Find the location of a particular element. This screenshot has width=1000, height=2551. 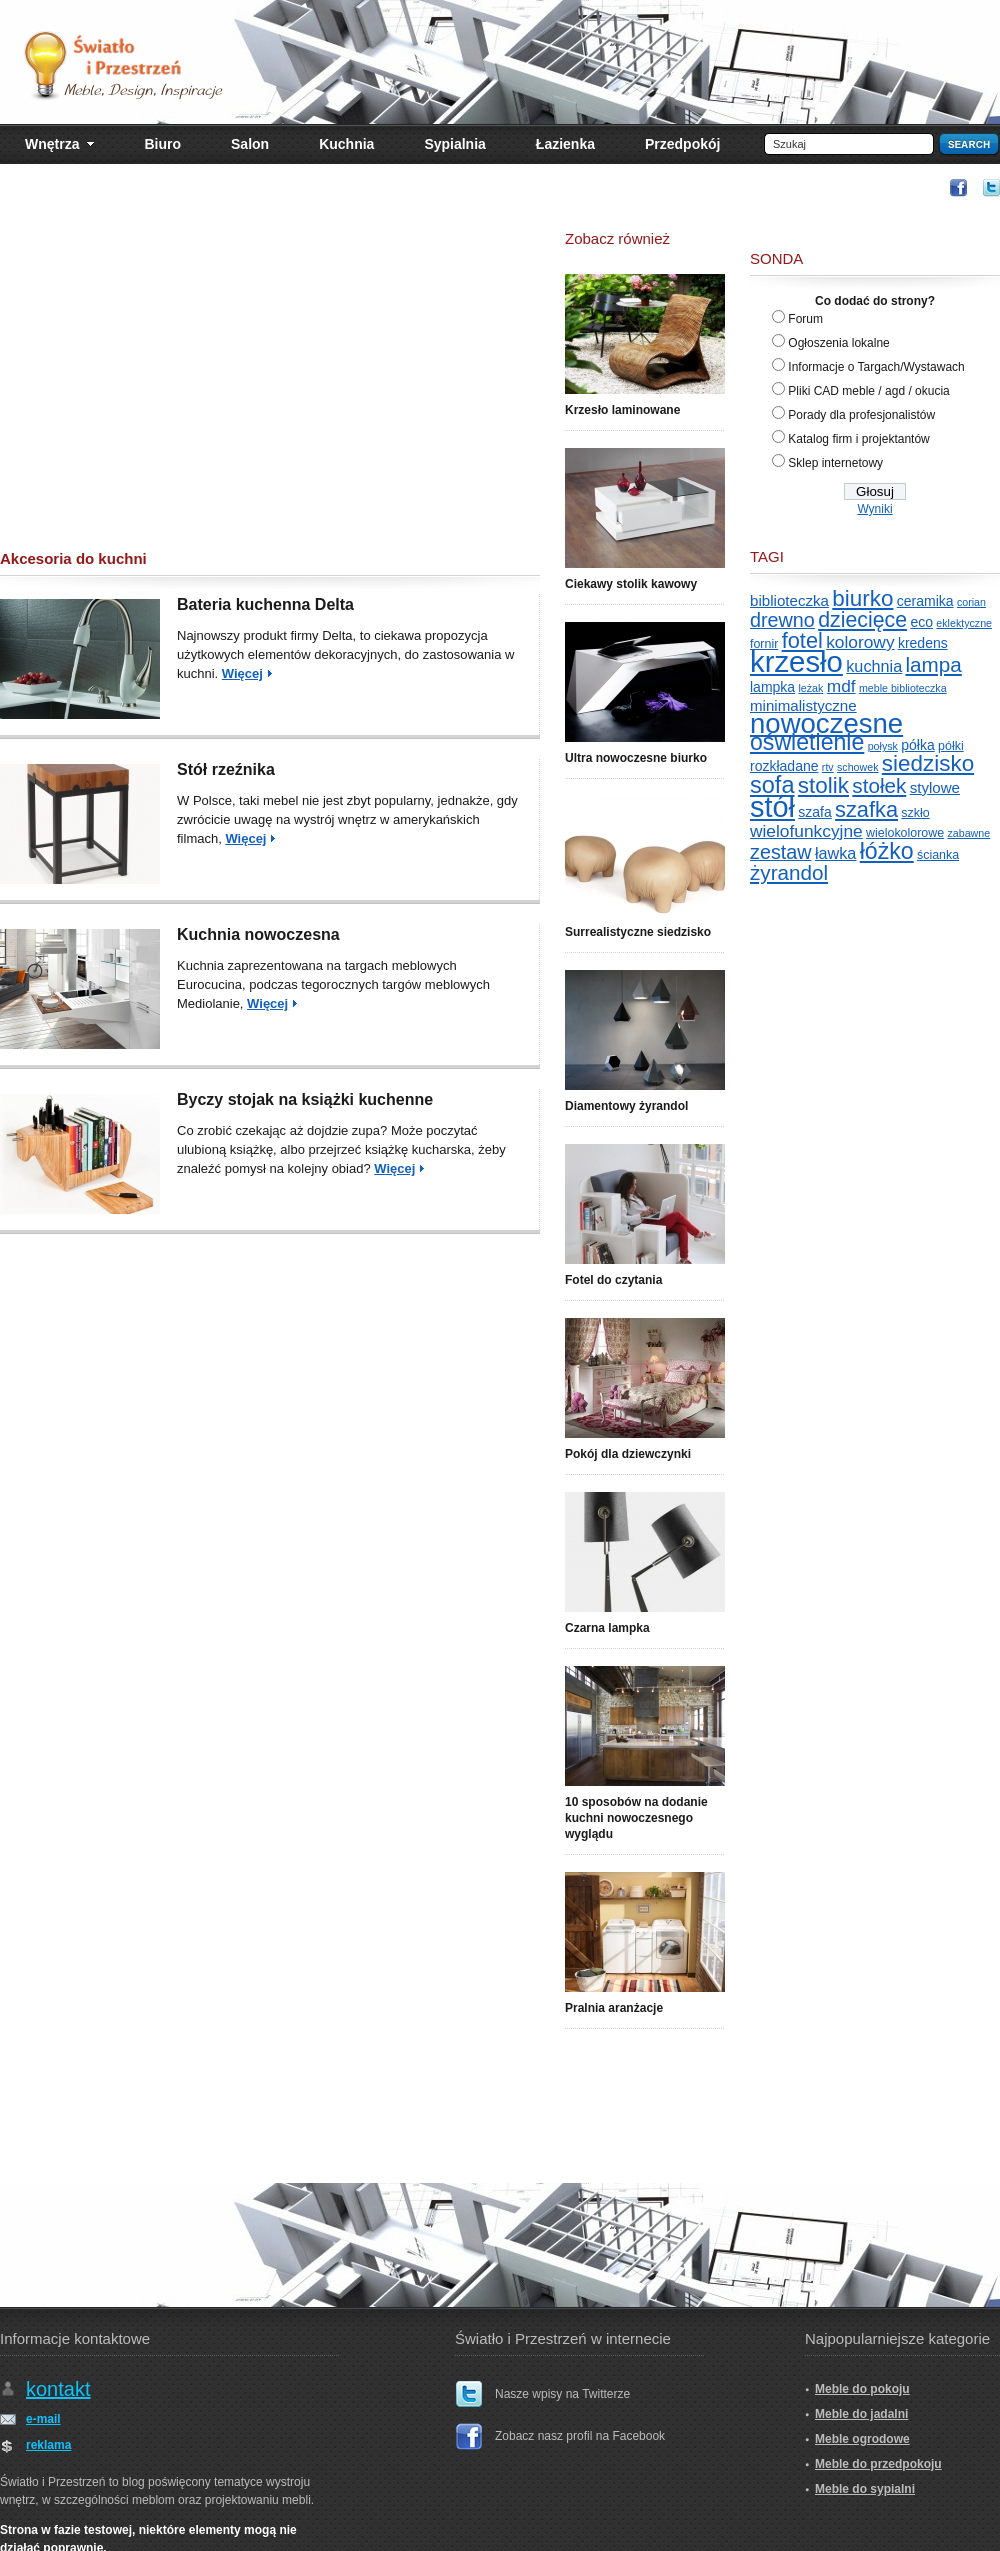

wielokolorowe is located at coordinates (905, 833).